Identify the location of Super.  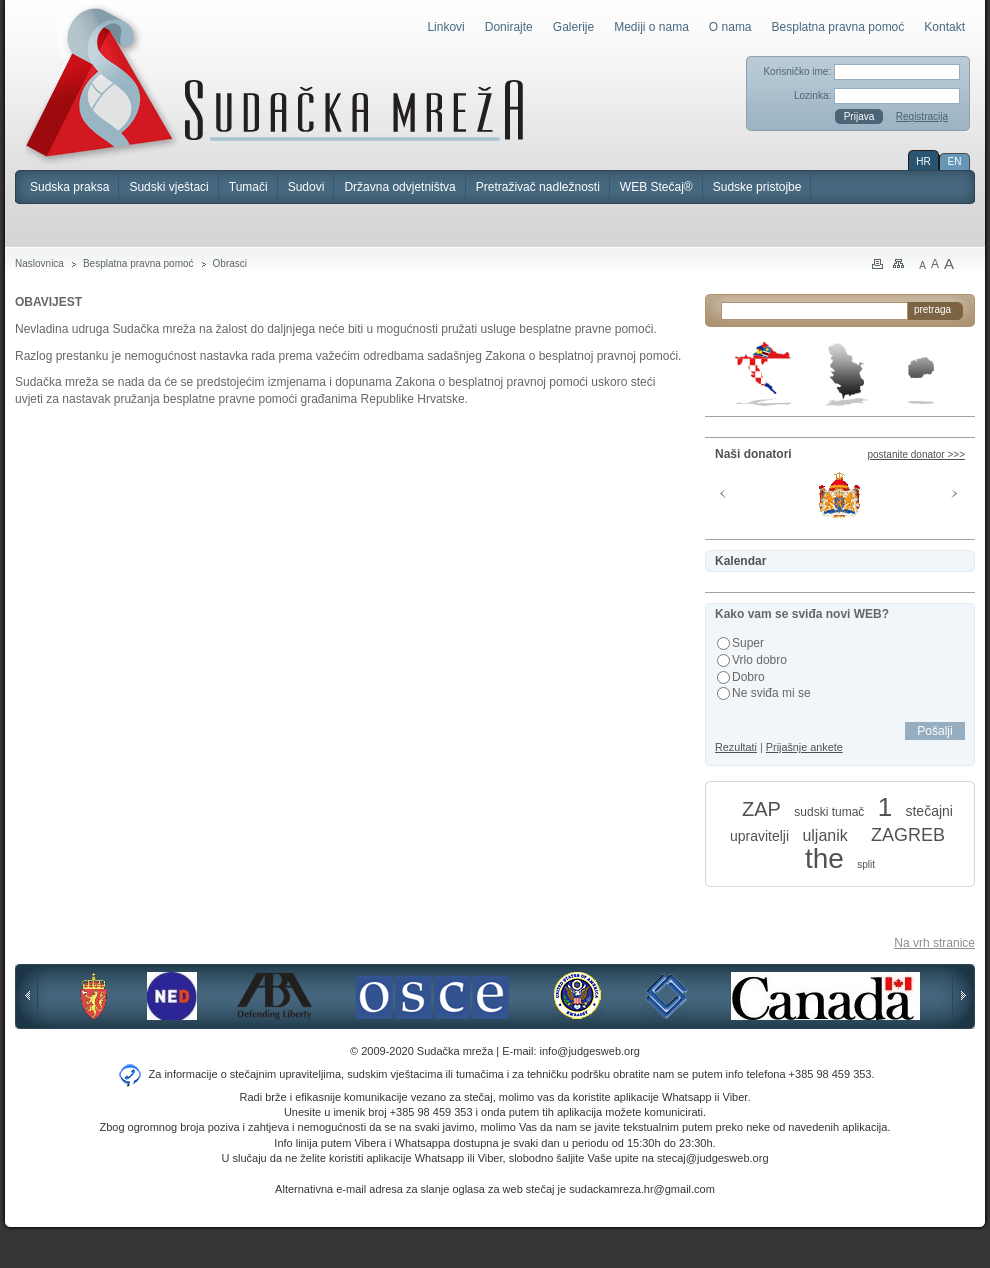
(748, 643).